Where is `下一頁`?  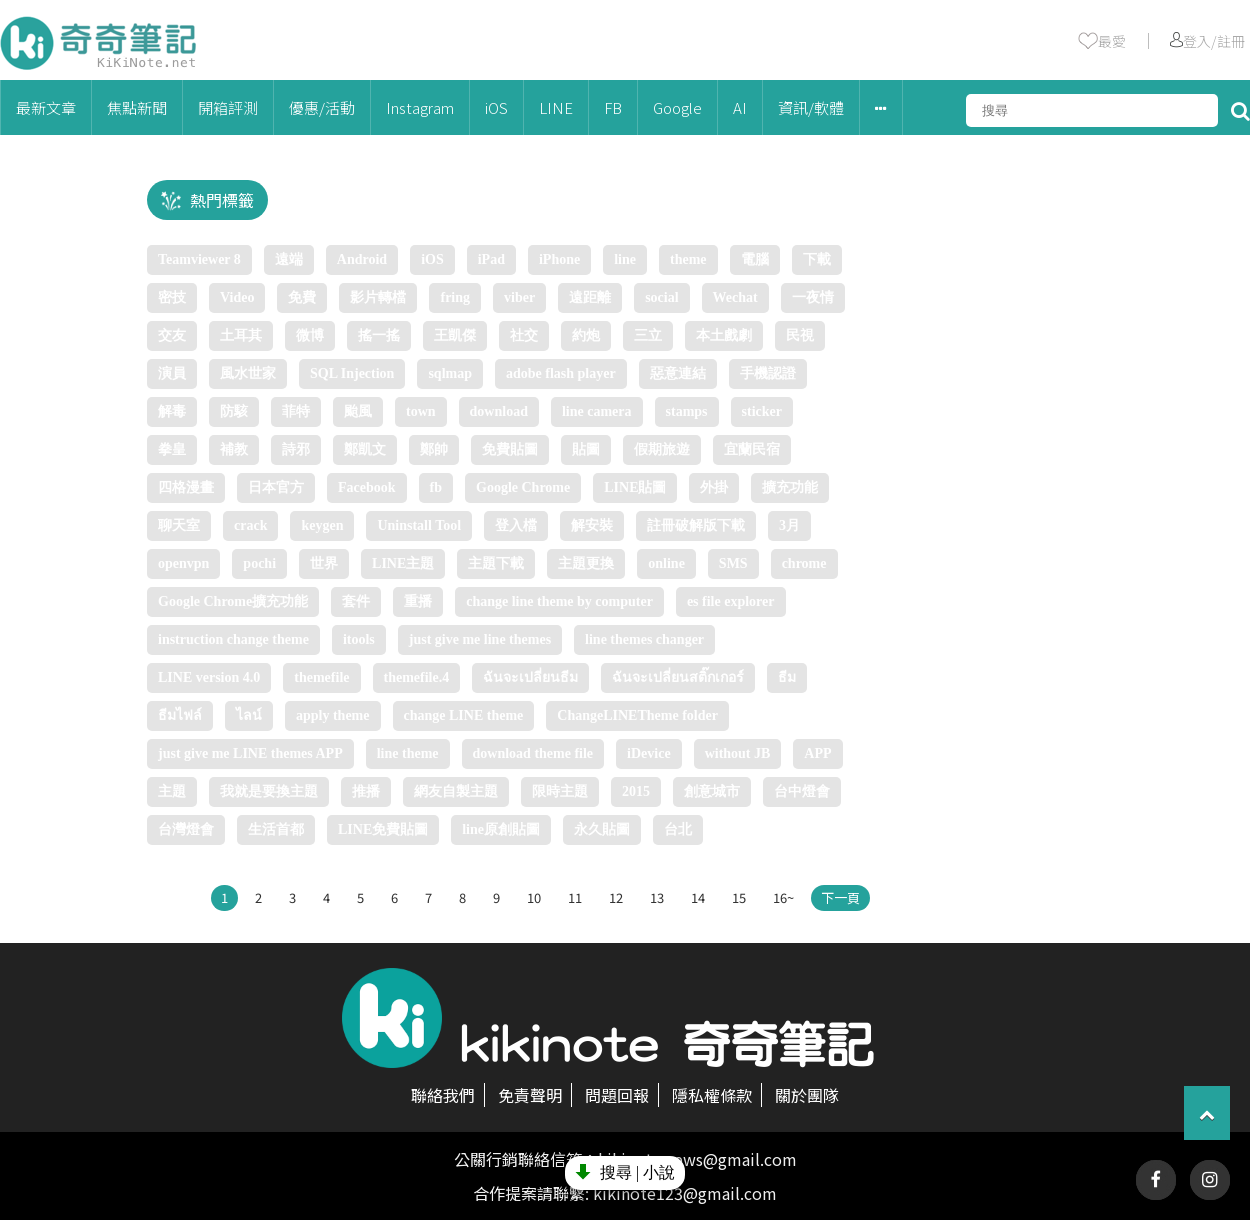
下一頁 is located at coordinates (840, 897).